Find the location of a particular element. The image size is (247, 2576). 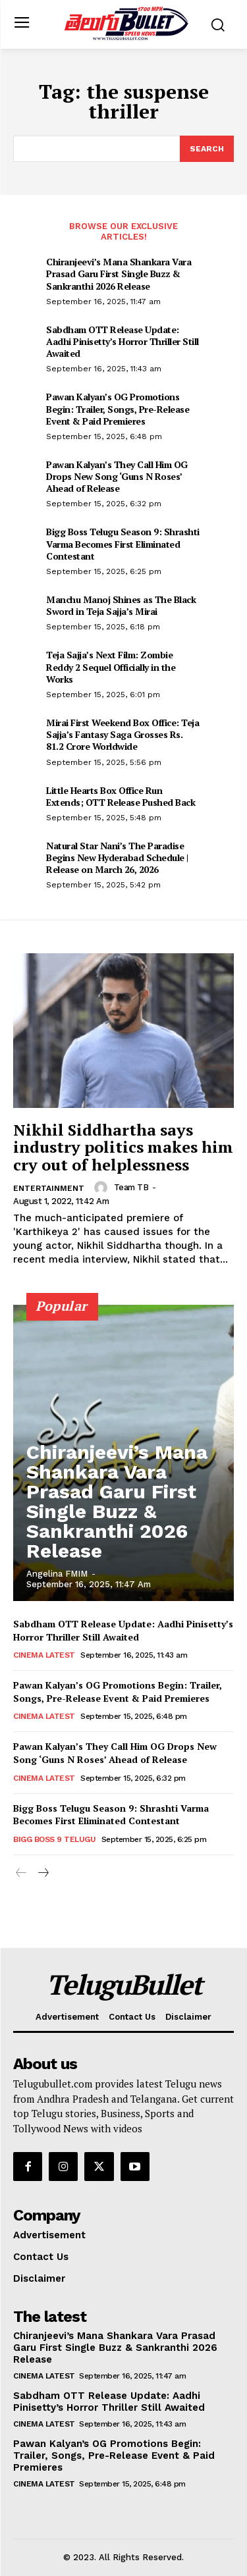

Chiranjeevi’s Mana Shankara Vara Prasad Garu First Single Buzz & Sankranthi 2026 Release is located at coordinates (118, 273).